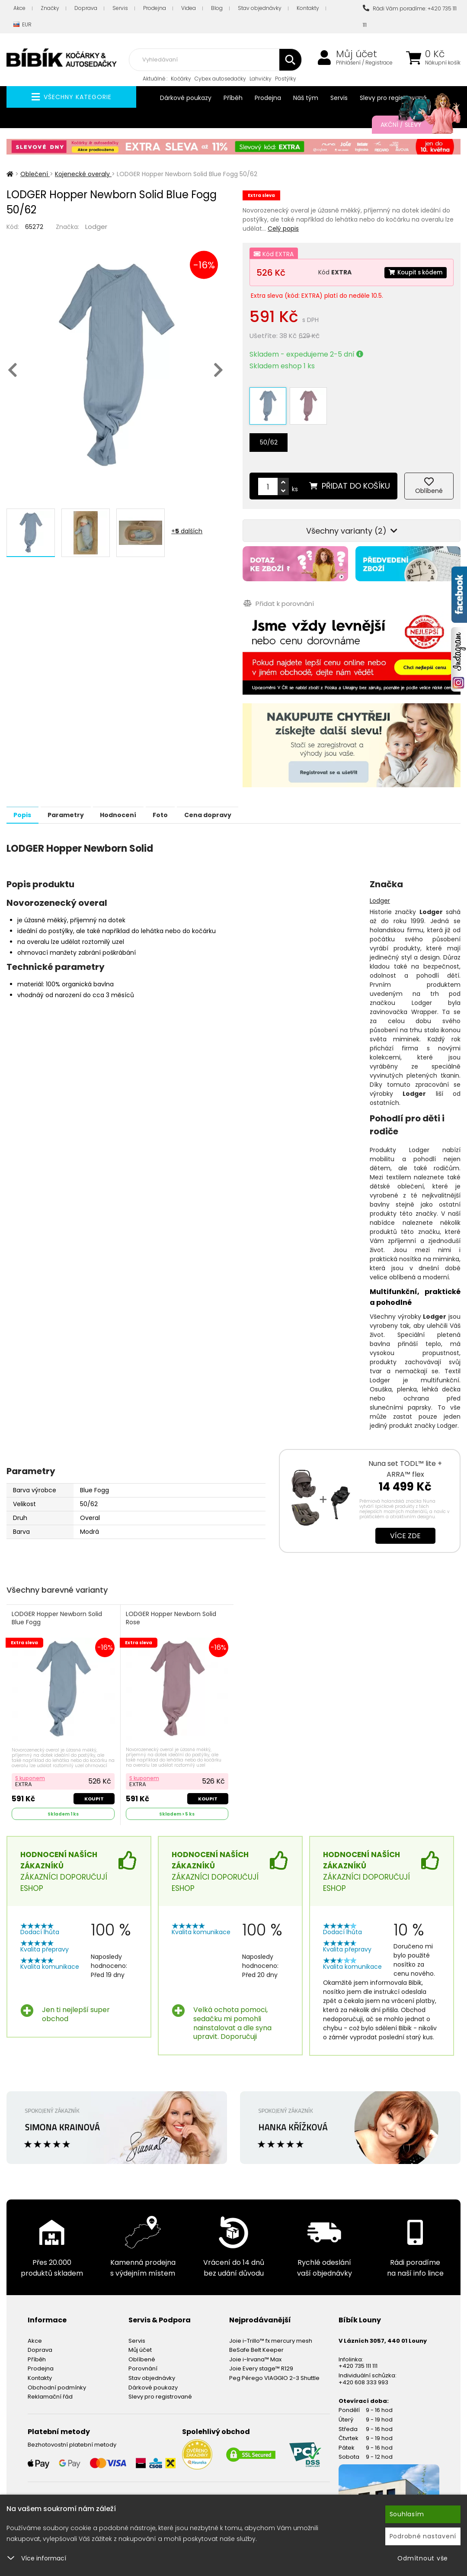 The width and height of the screenshot is (467, 2576). What do you see at coordinates (245, 803) in the screenshot?
I see `Cena dopravy` at bounding box center [245, 803].